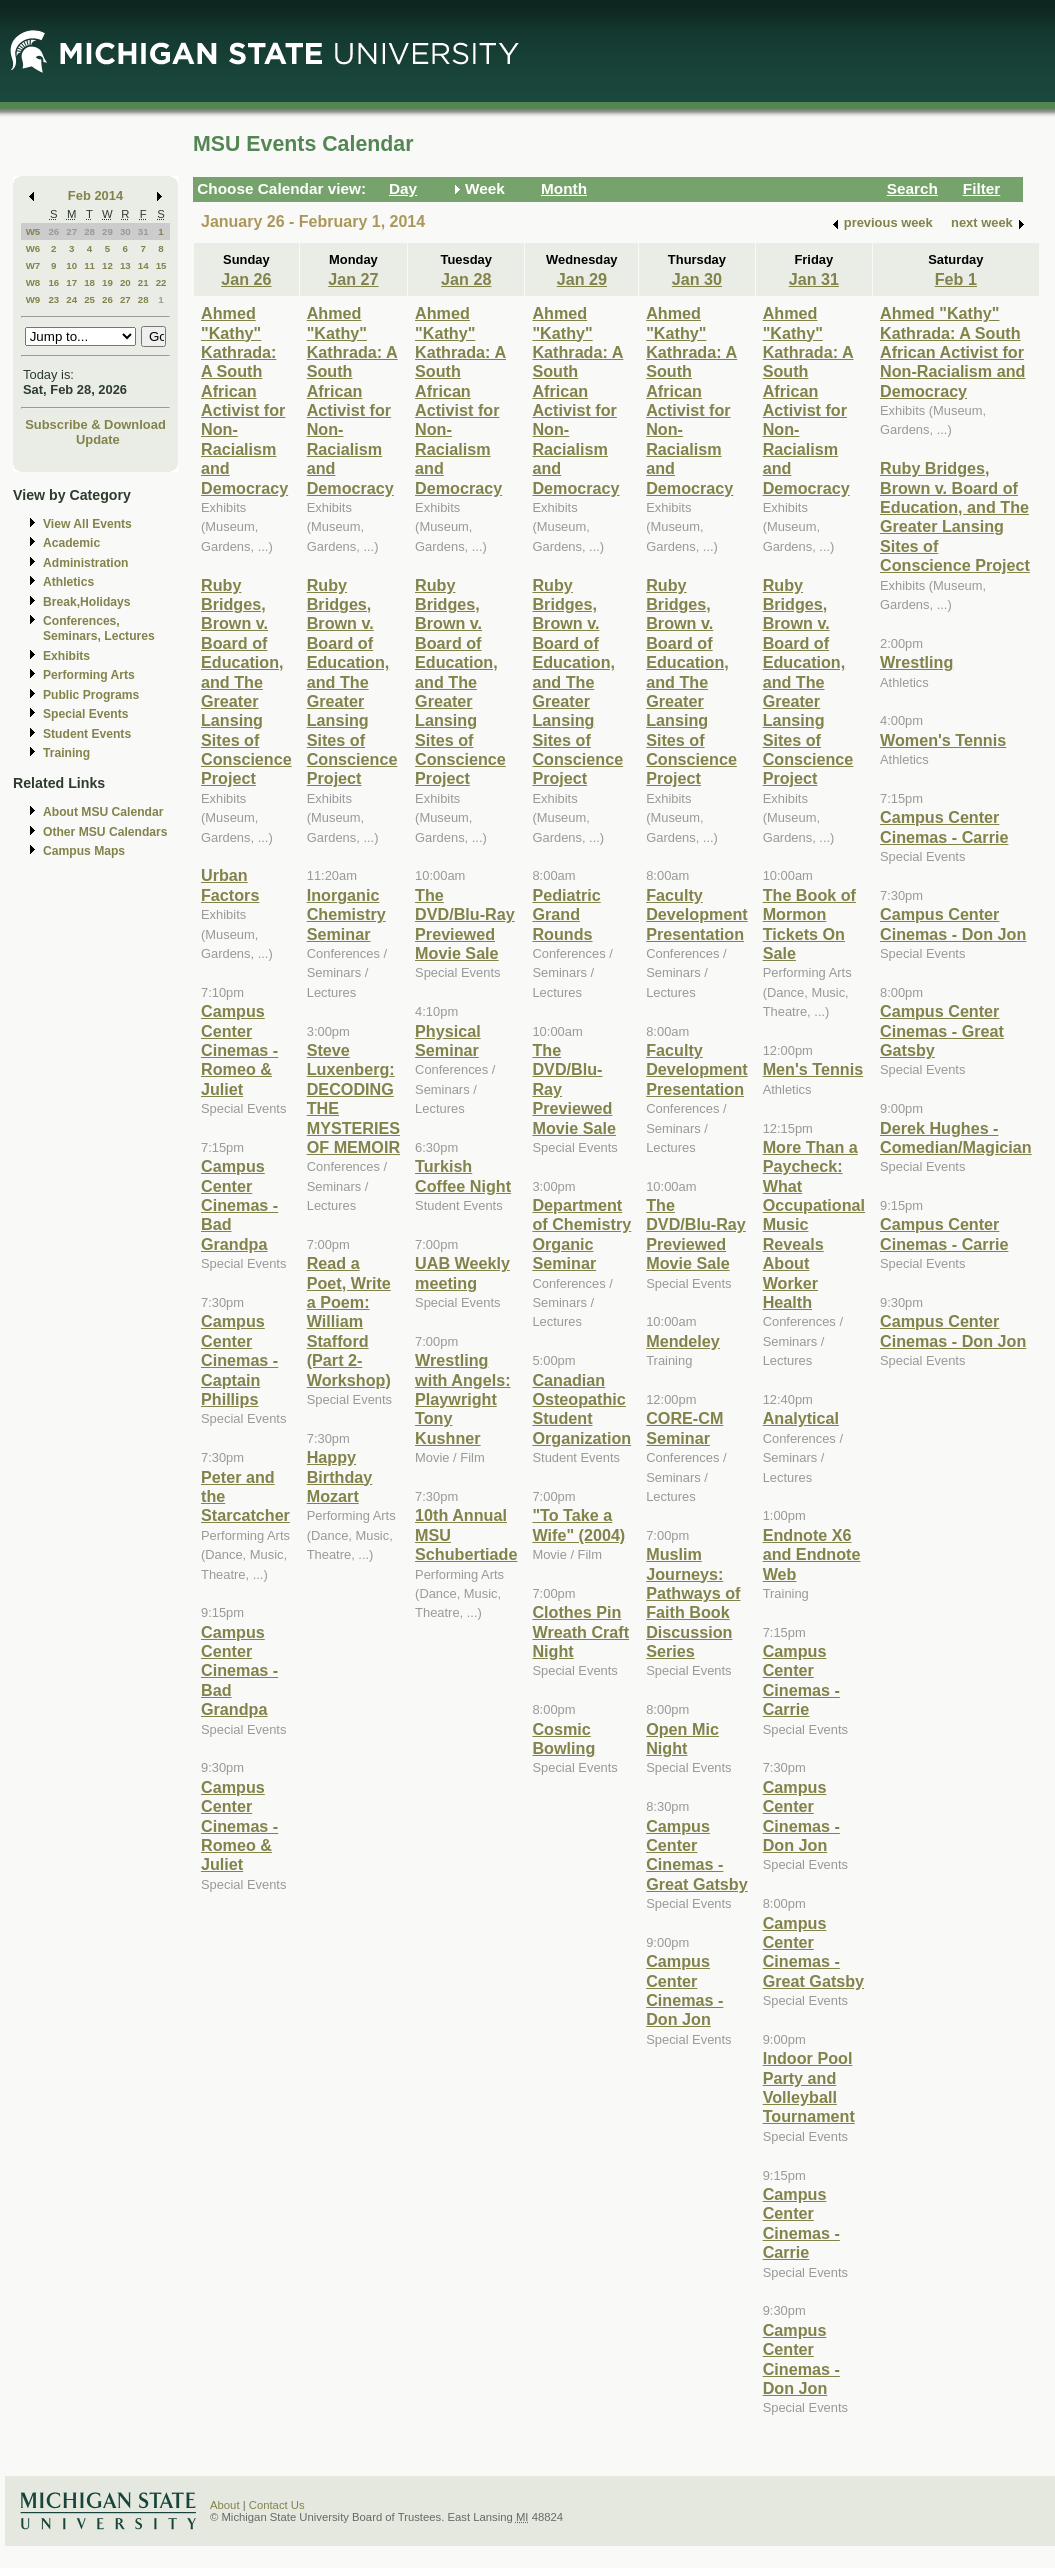 This screenshot has height=2568, width=1055. Describe the element at coordinates (161, 282) in the screenshot. I see `22` at that location.